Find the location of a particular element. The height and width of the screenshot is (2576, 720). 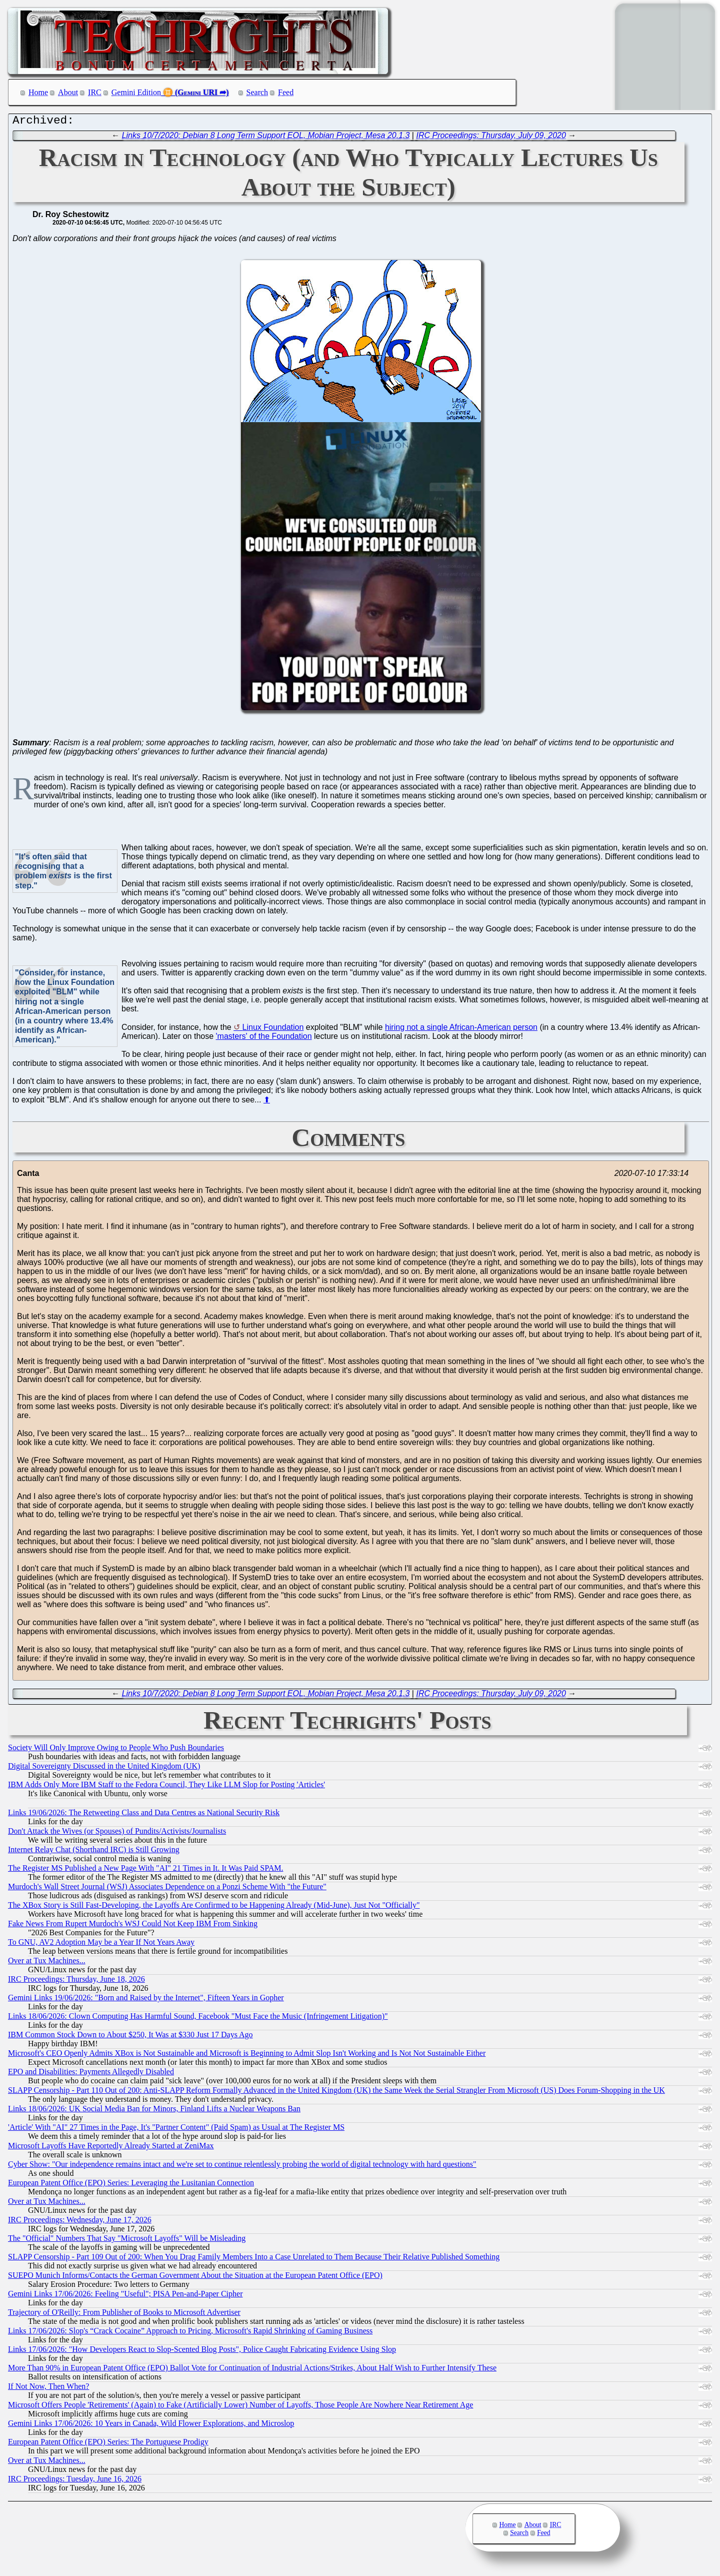

Feed is located at coordinates (286, 92).